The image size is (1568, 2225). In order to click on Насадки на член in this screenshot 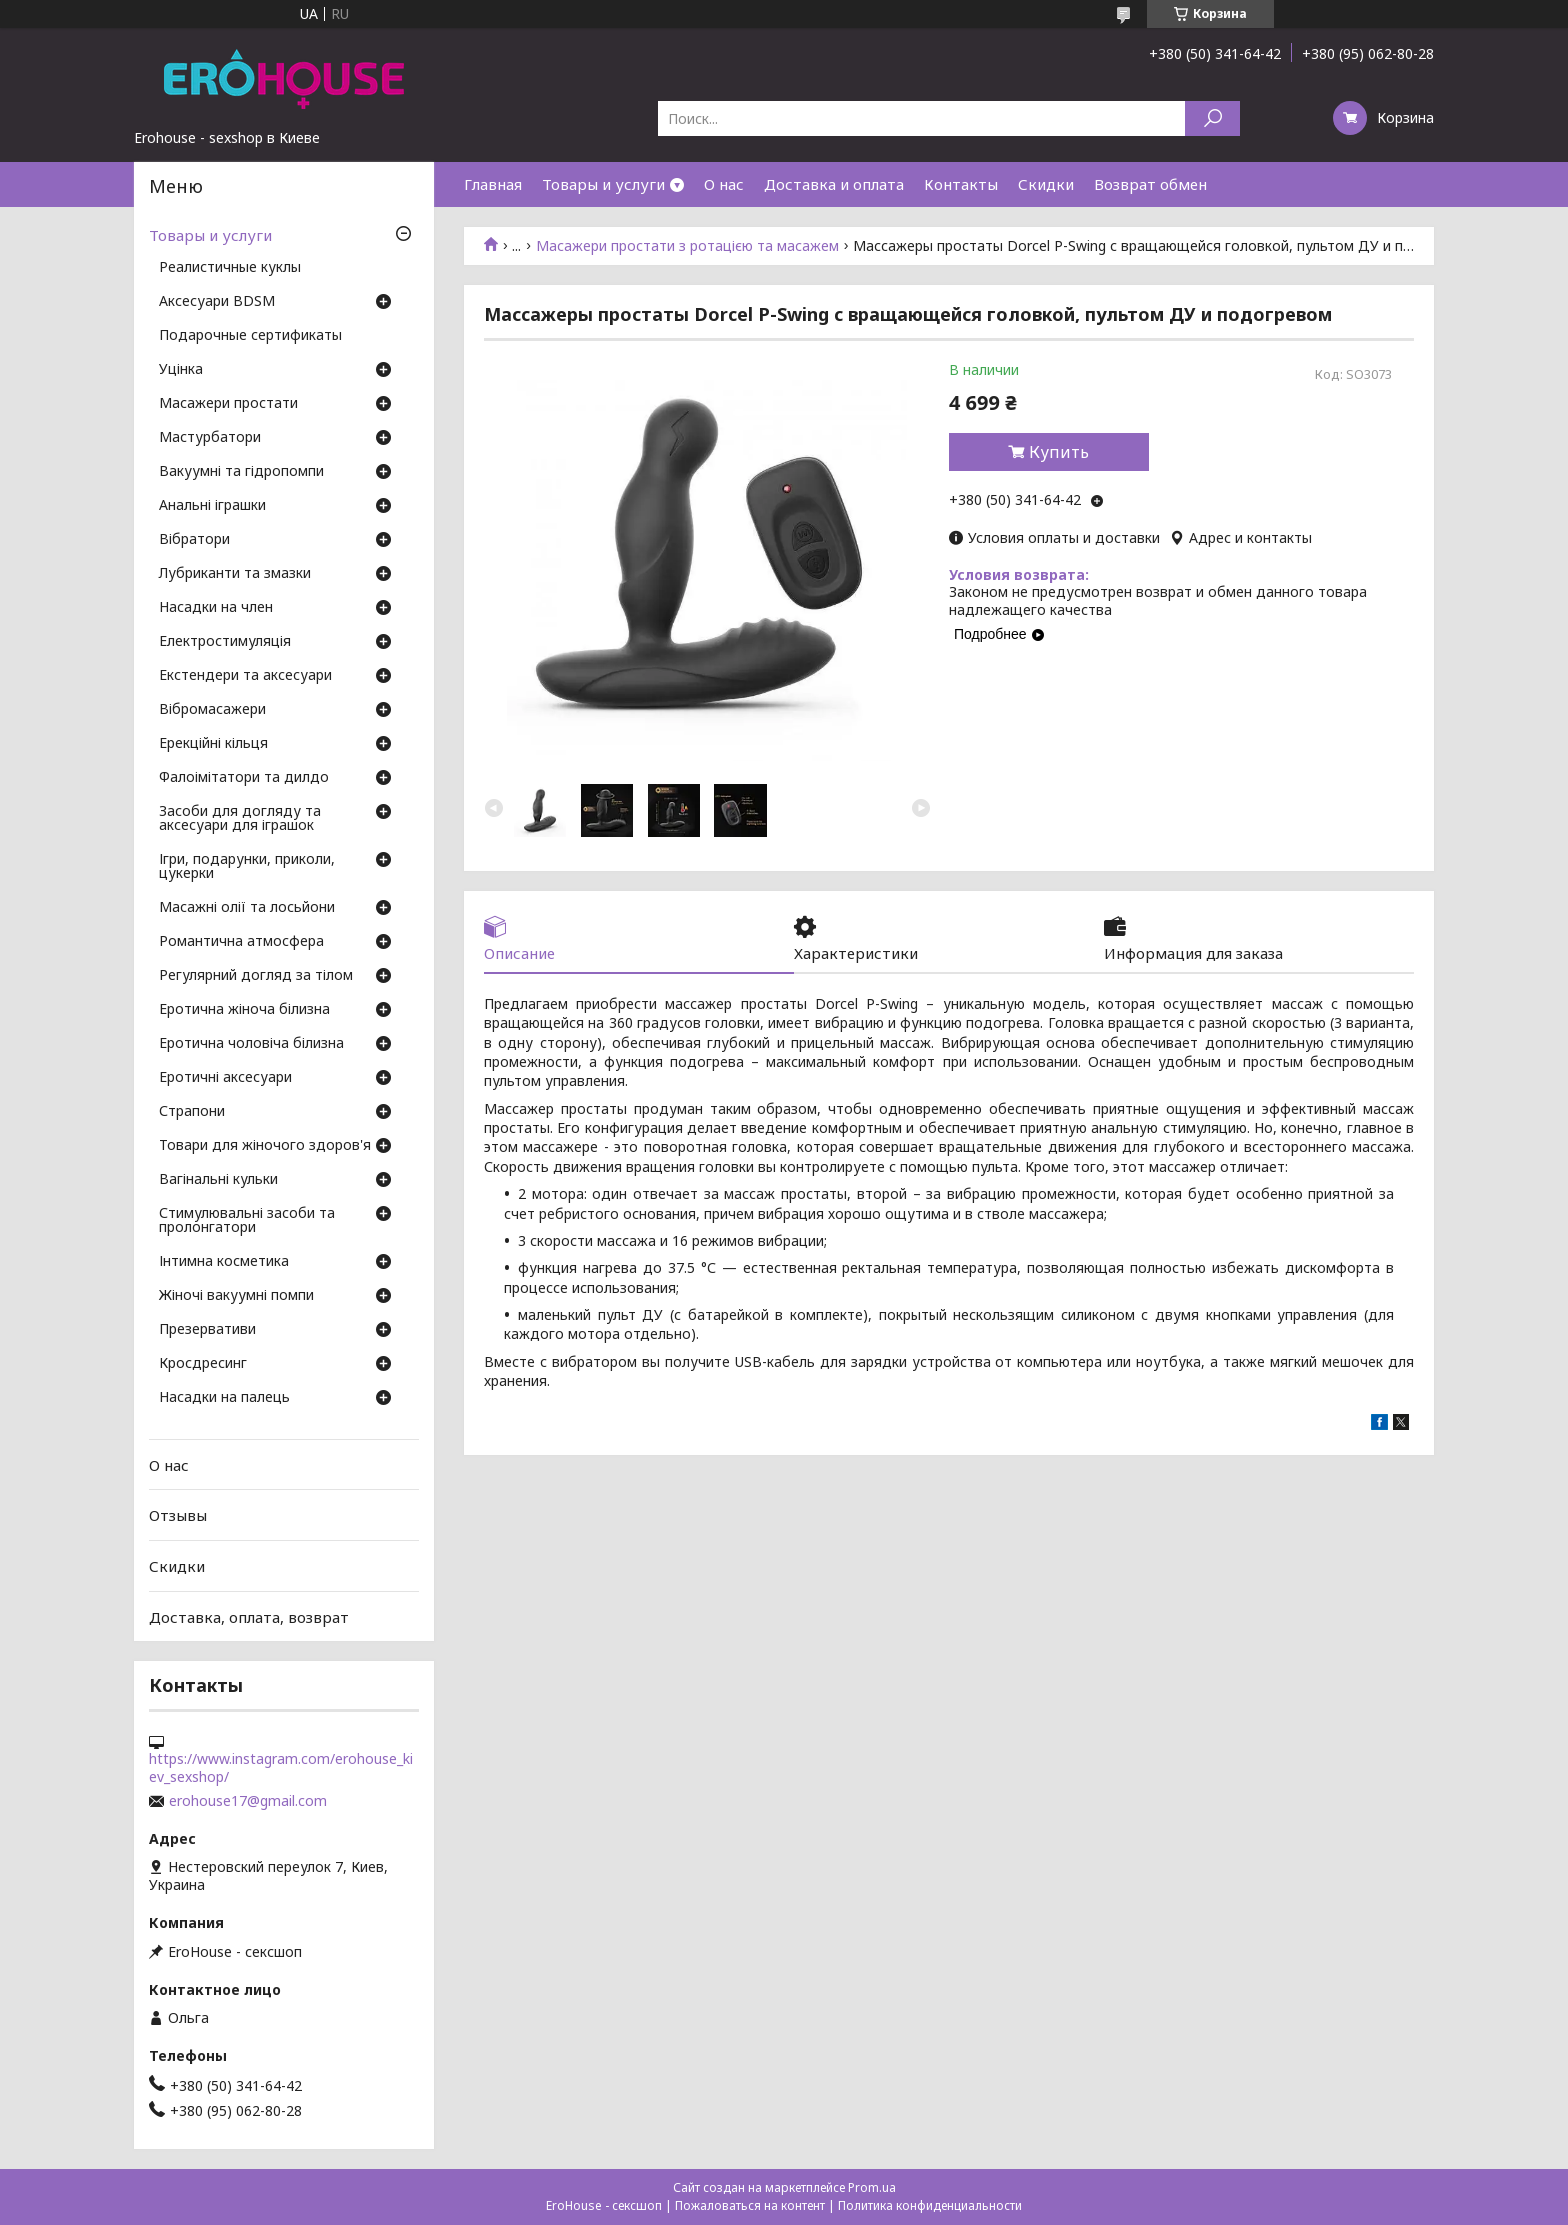, I will do `click(216, 608)`.